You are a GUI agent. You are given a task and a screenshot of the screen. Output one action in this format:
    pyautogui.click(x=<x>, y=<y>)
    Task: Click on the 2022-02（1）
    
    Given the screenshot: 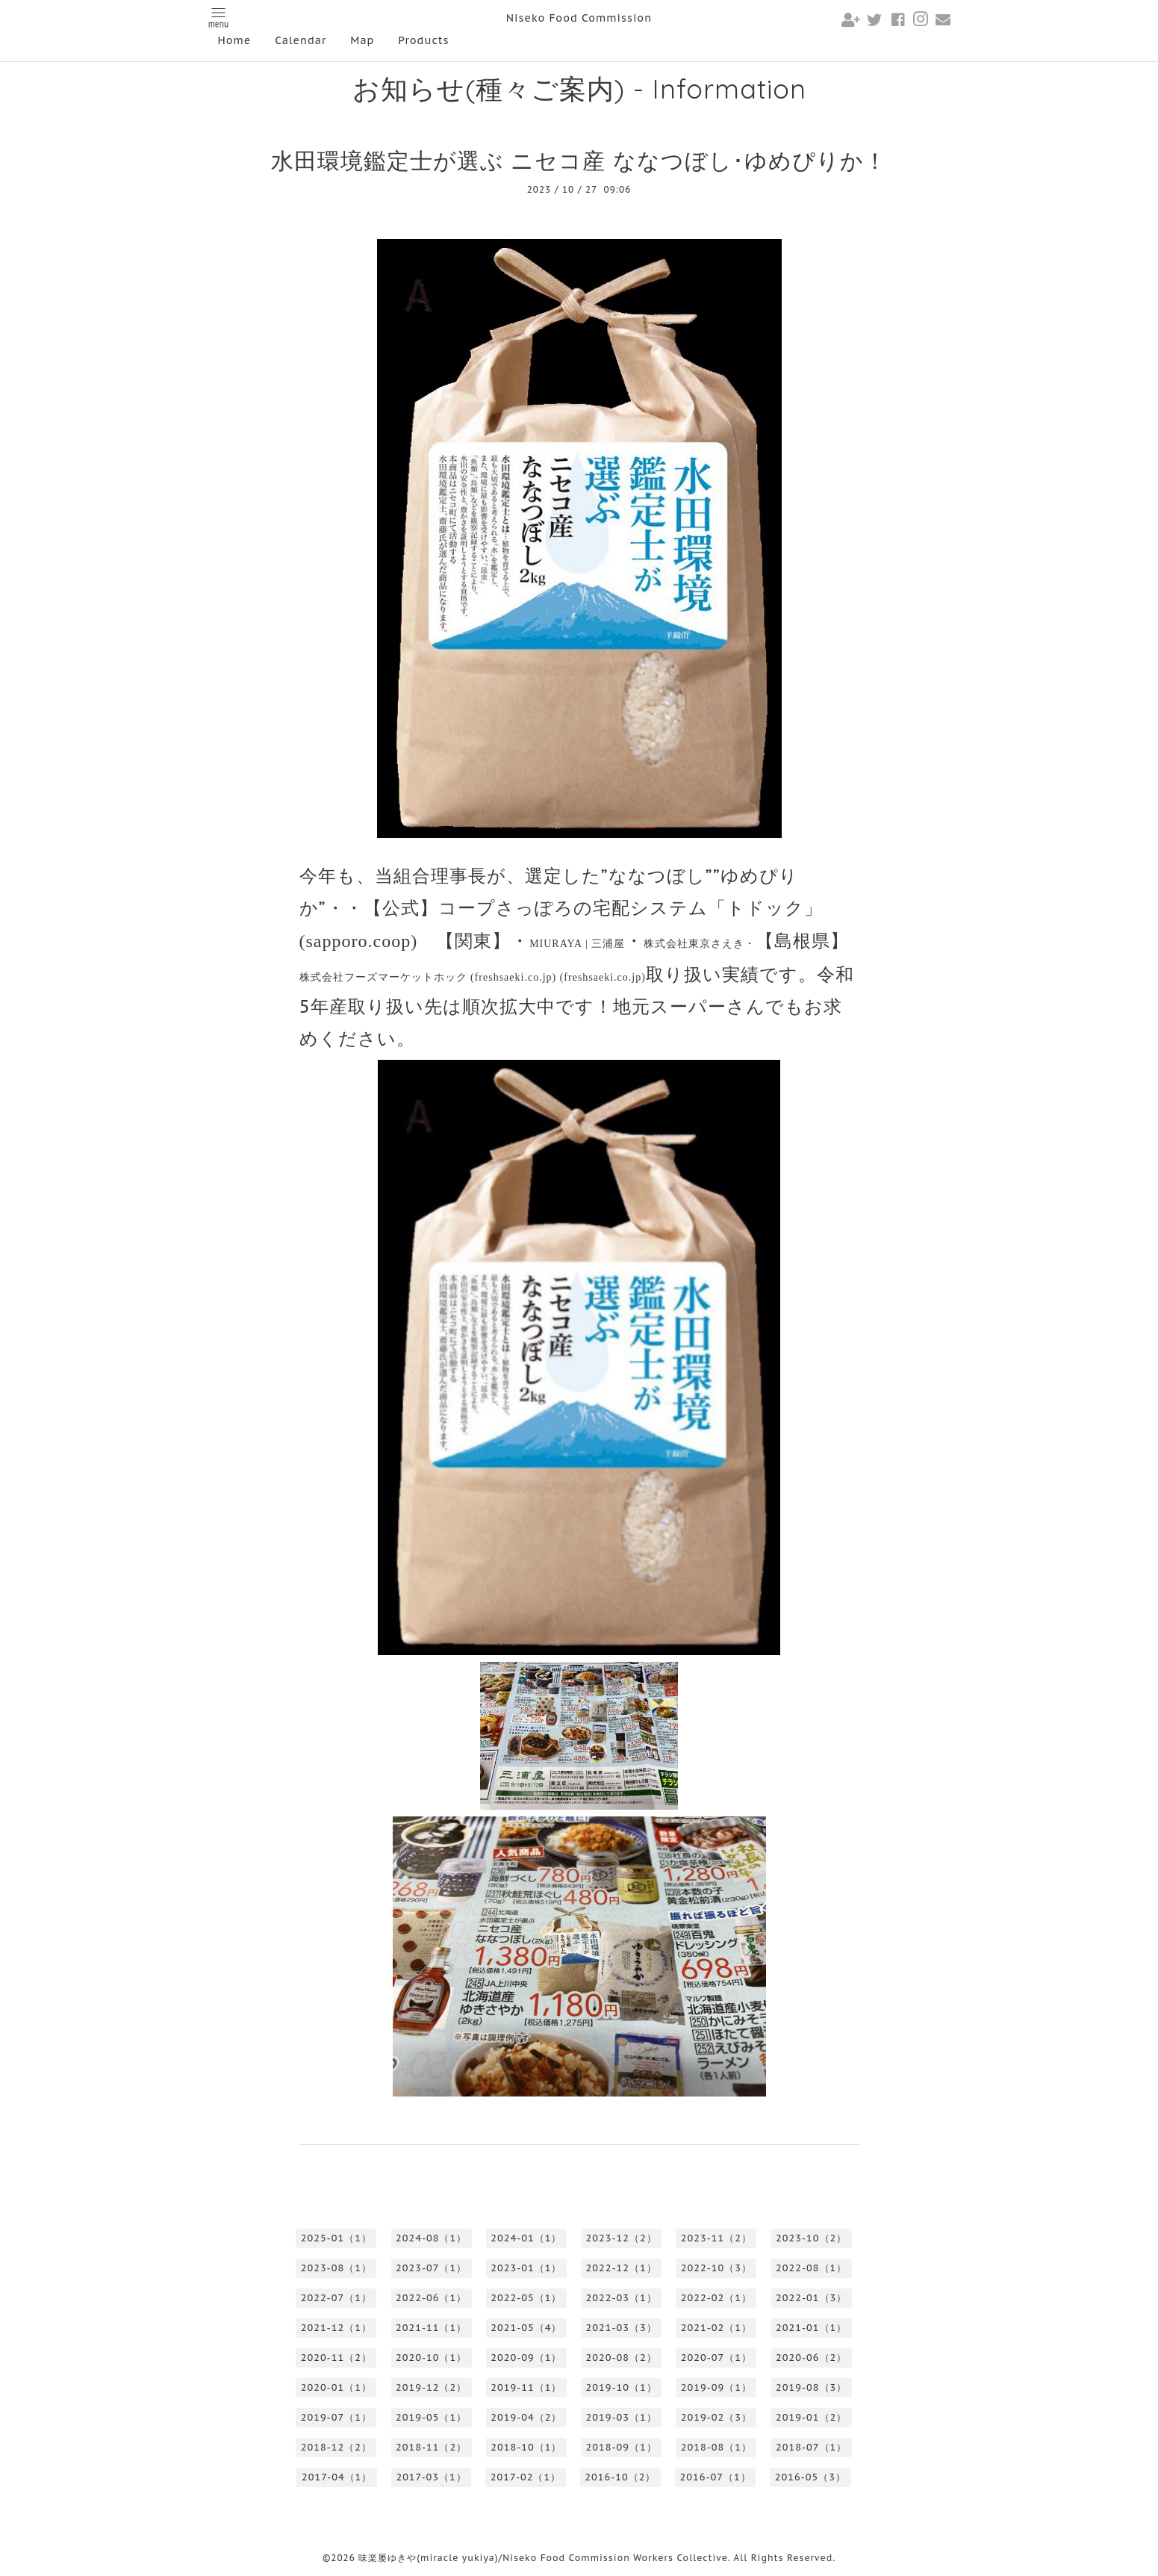 What is the action you would take?
    pyautogui.click(x=716, y=2297)
    